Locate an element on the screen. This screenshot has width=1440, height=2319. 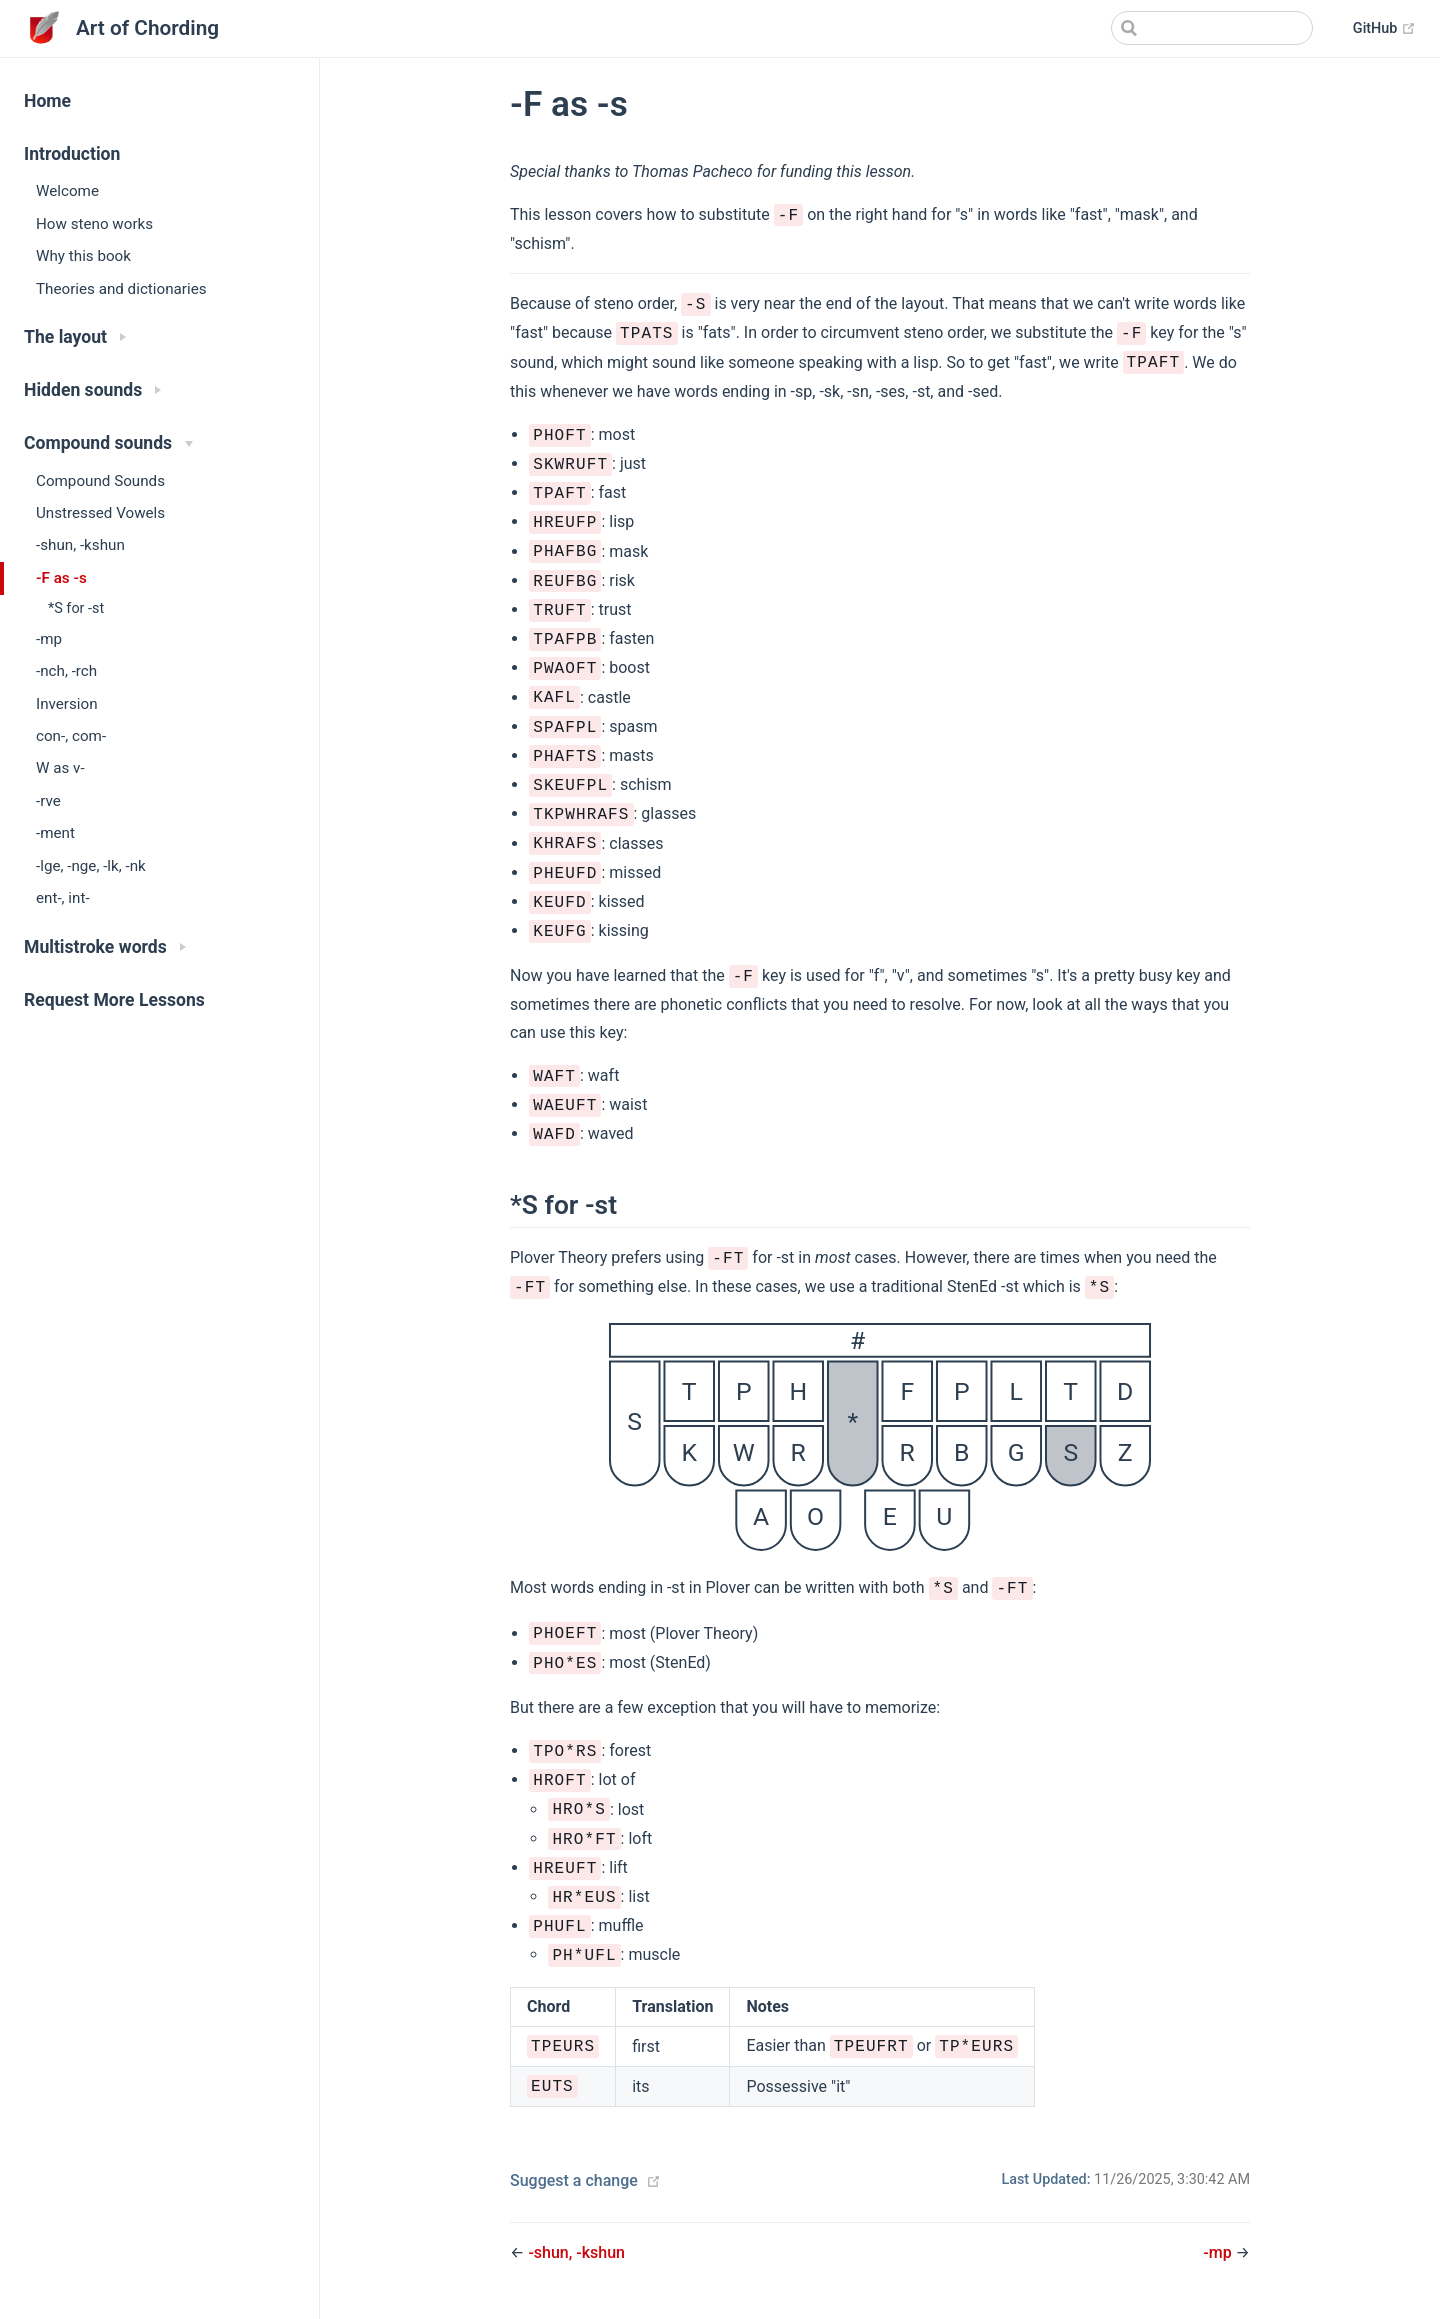
ent-, int- is located at coordinates (63, 898).